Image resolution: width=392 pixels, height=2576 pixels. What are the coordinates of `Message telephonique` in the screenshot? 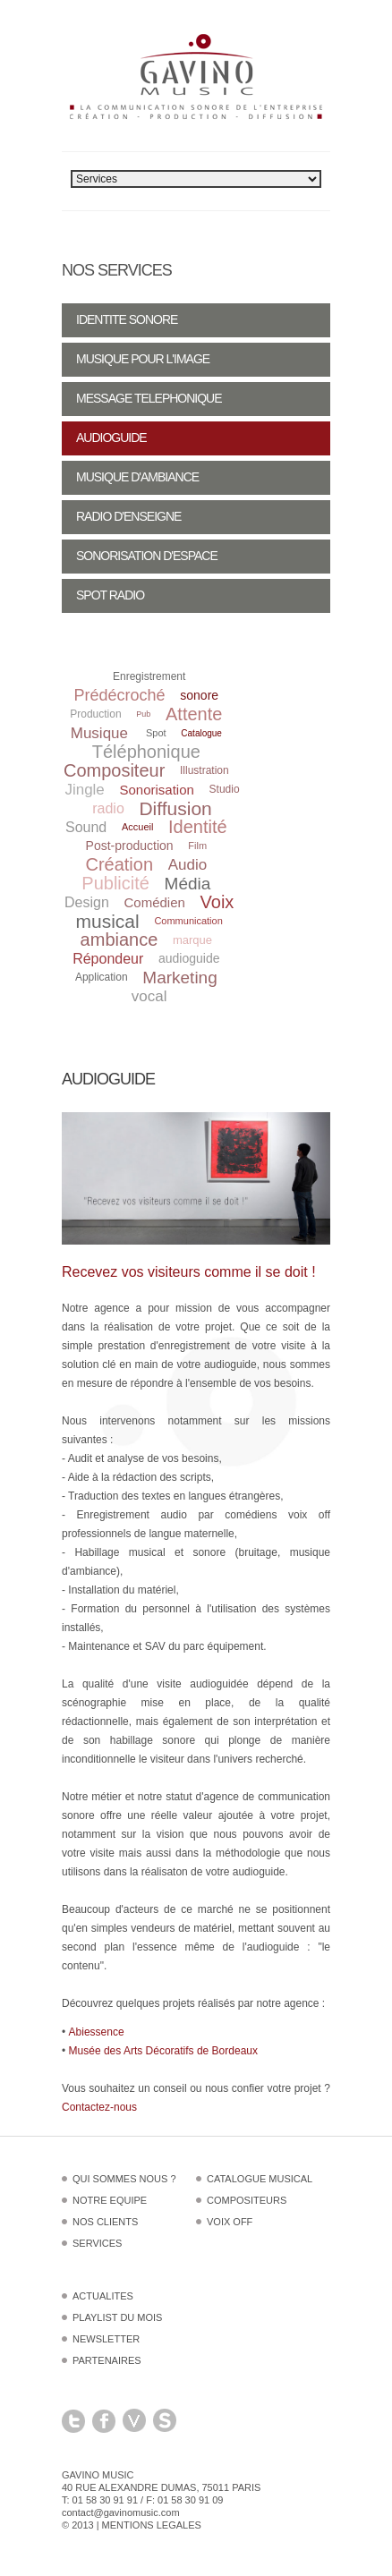 It's located at (149, 398).